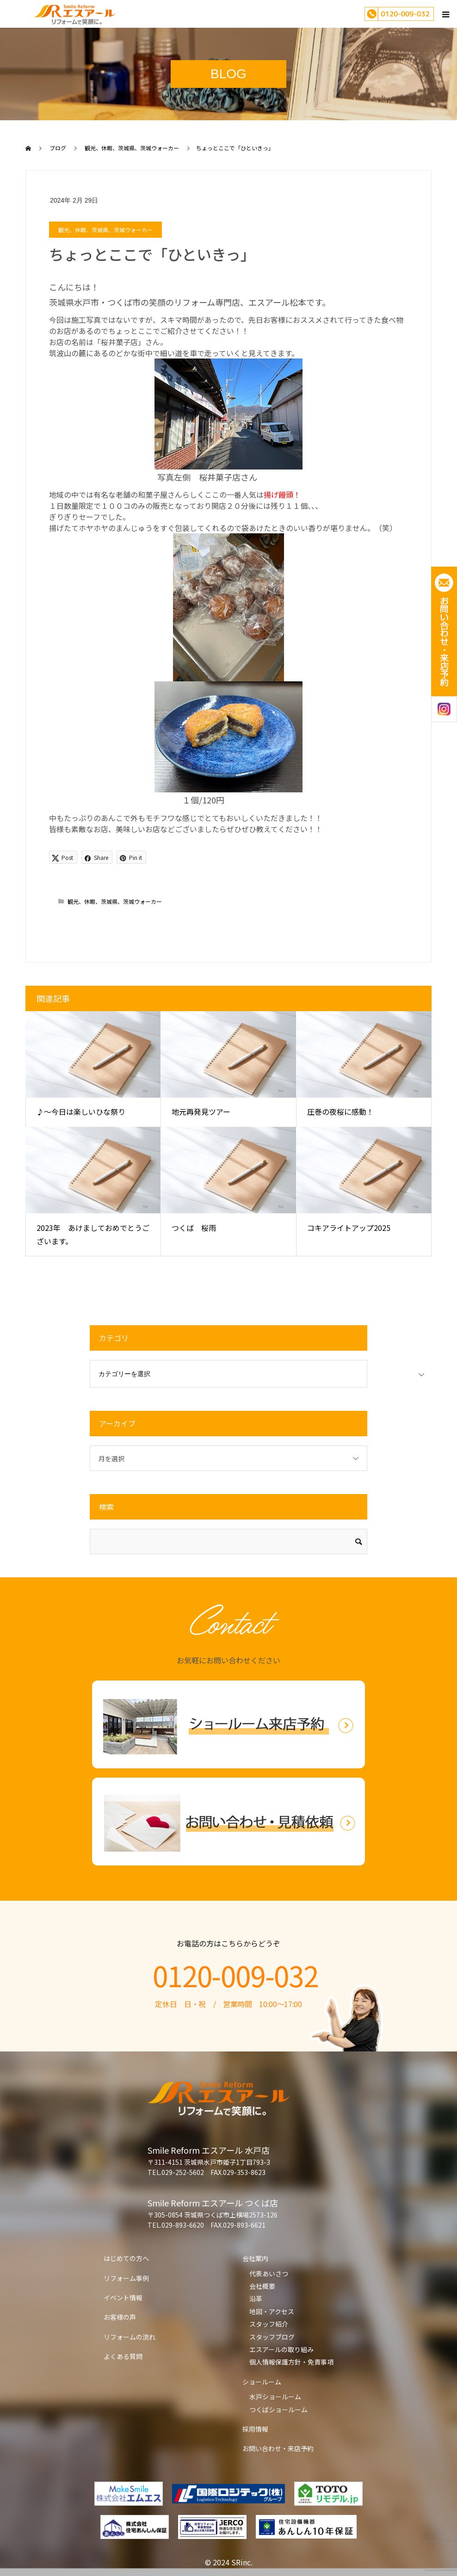  What do you see at coordinates (261, 2381) in the screenshot?
I see `ショールーム` at bounding box center [261, 2381].